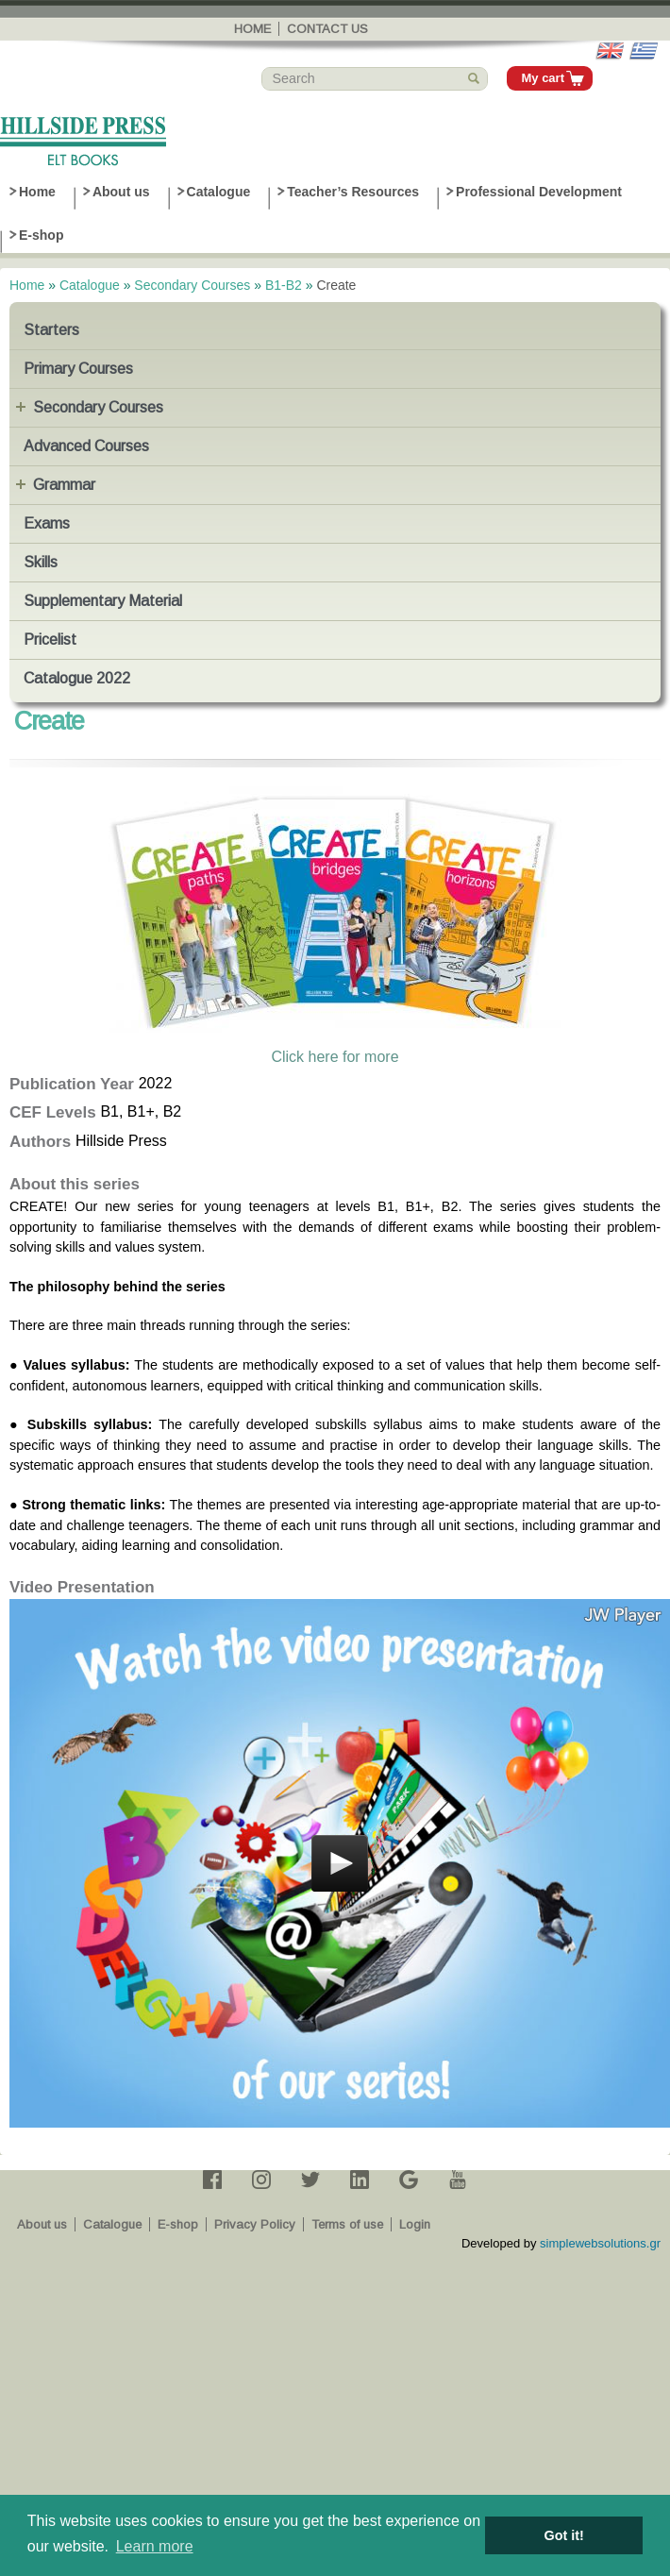  Describe the element at coordinates (327, 29) in the screenshot. I see `Contact us` at that location.